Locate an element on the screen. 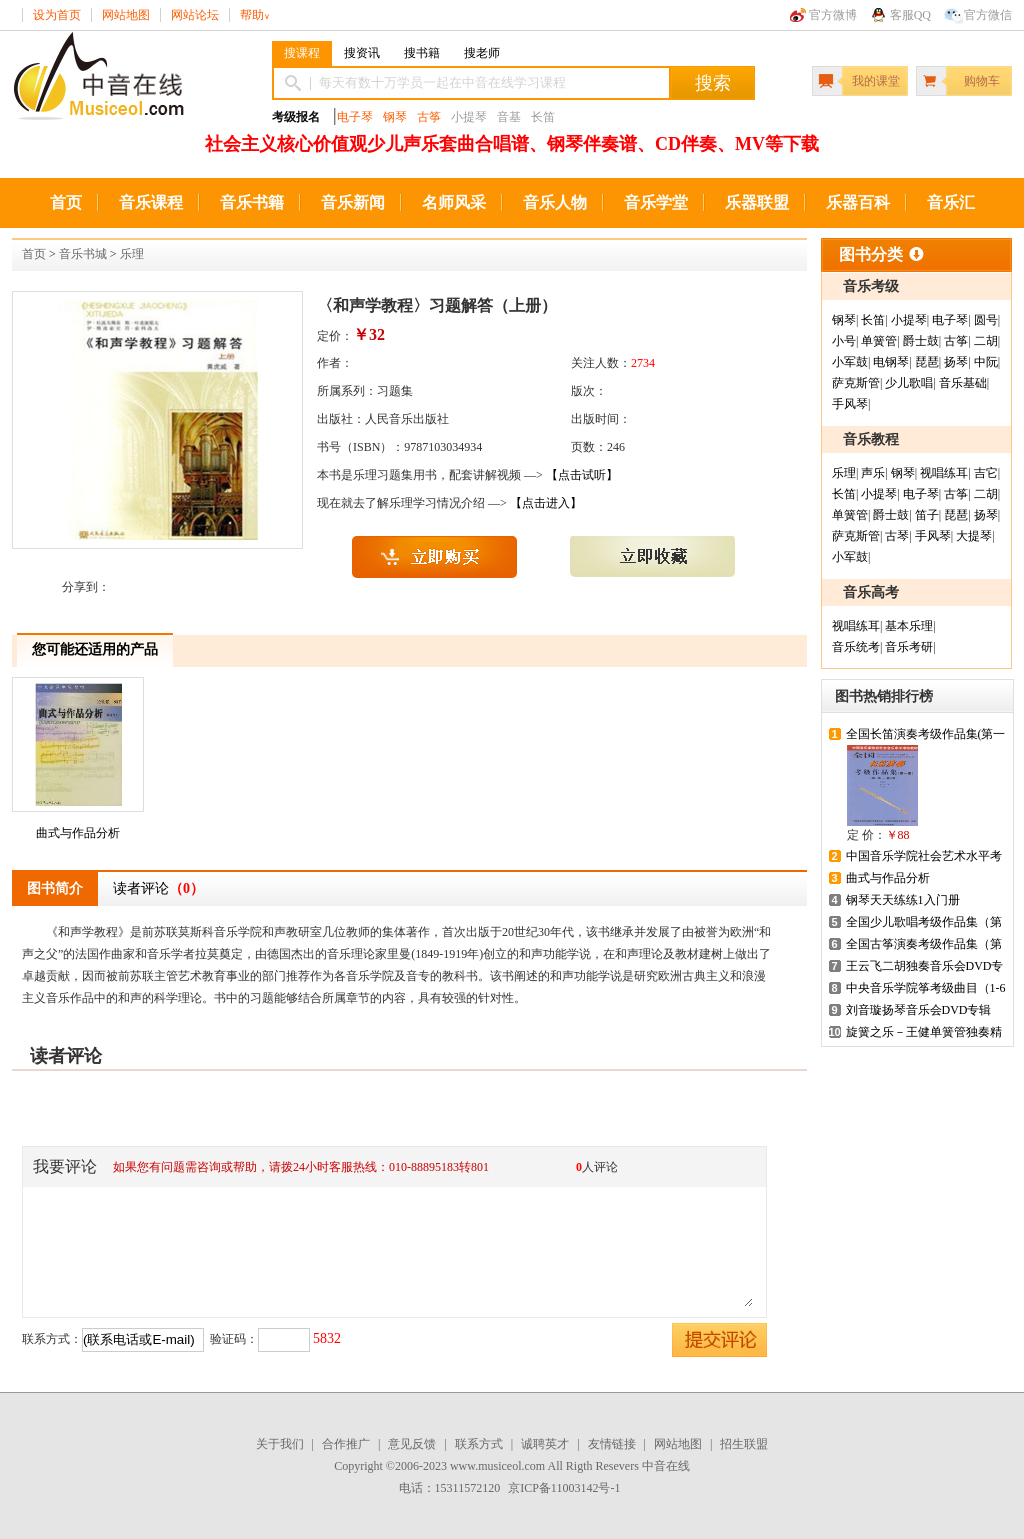 This screenshot has height=1539, width=1024. 音乐书城 is located at coordinates (83, 254).